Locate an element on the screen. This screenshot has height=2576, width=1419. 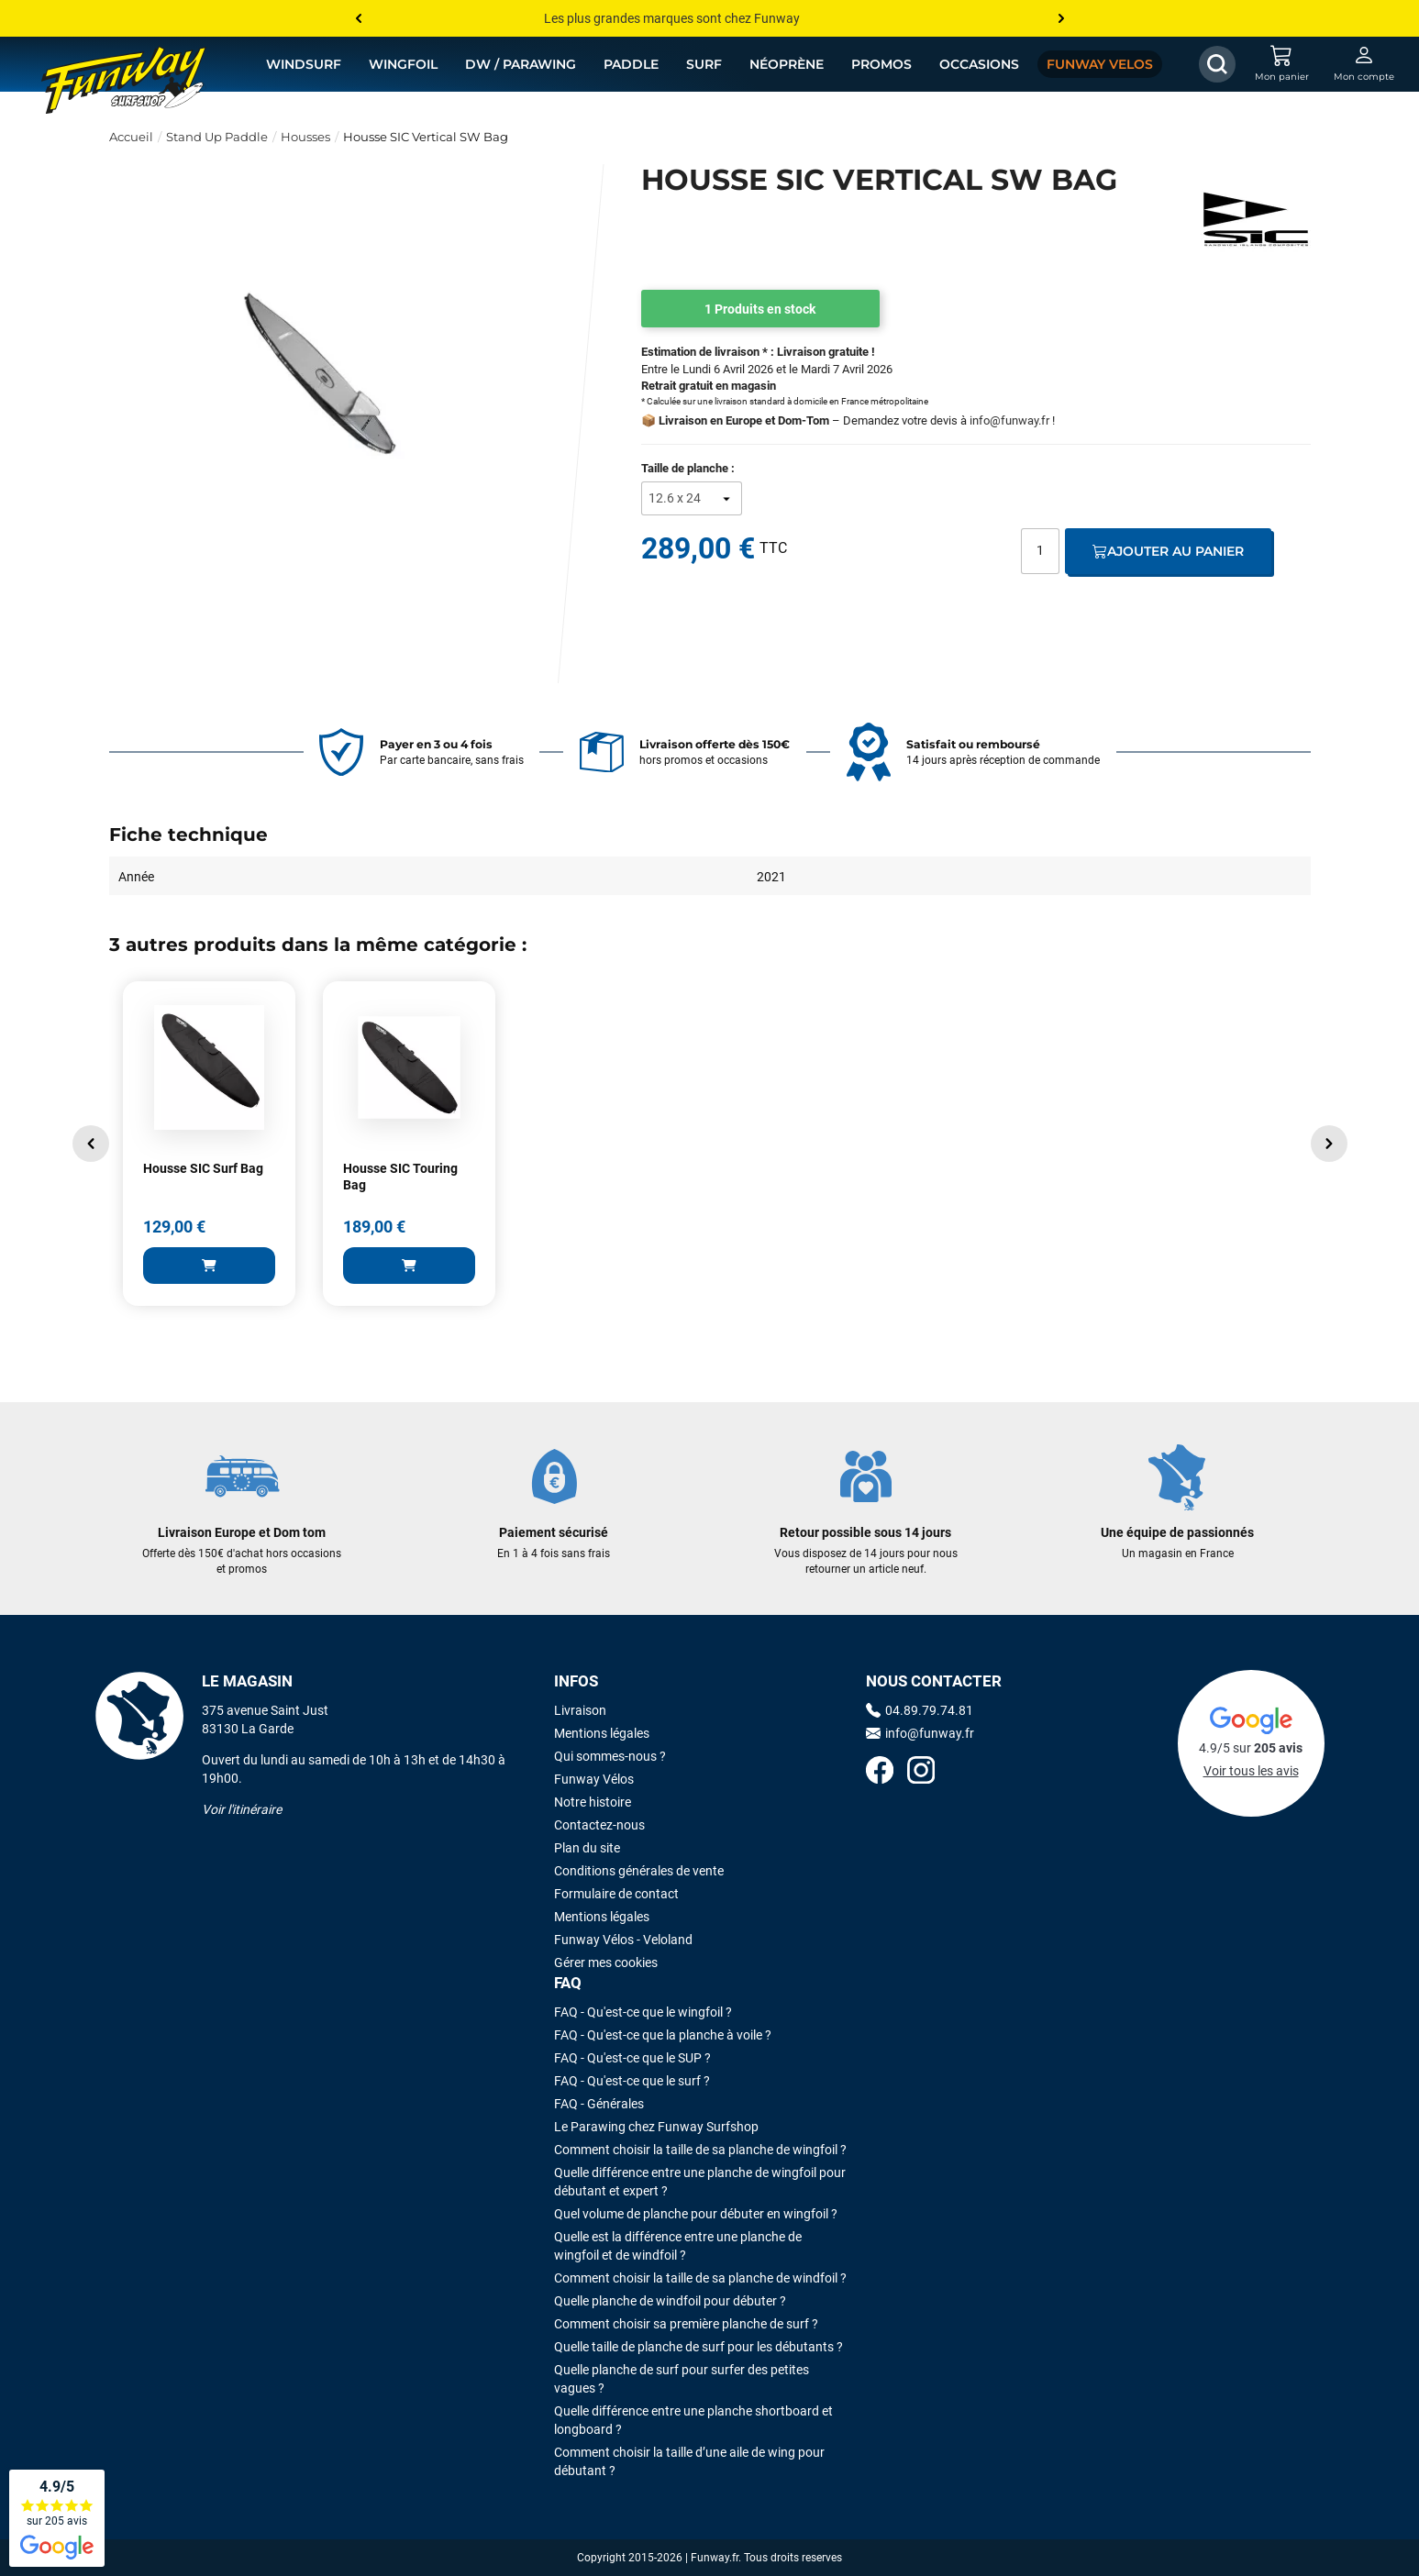
Comment choisir la taille de sa planche de windfoil ? is located at coordinates (700, 2278).